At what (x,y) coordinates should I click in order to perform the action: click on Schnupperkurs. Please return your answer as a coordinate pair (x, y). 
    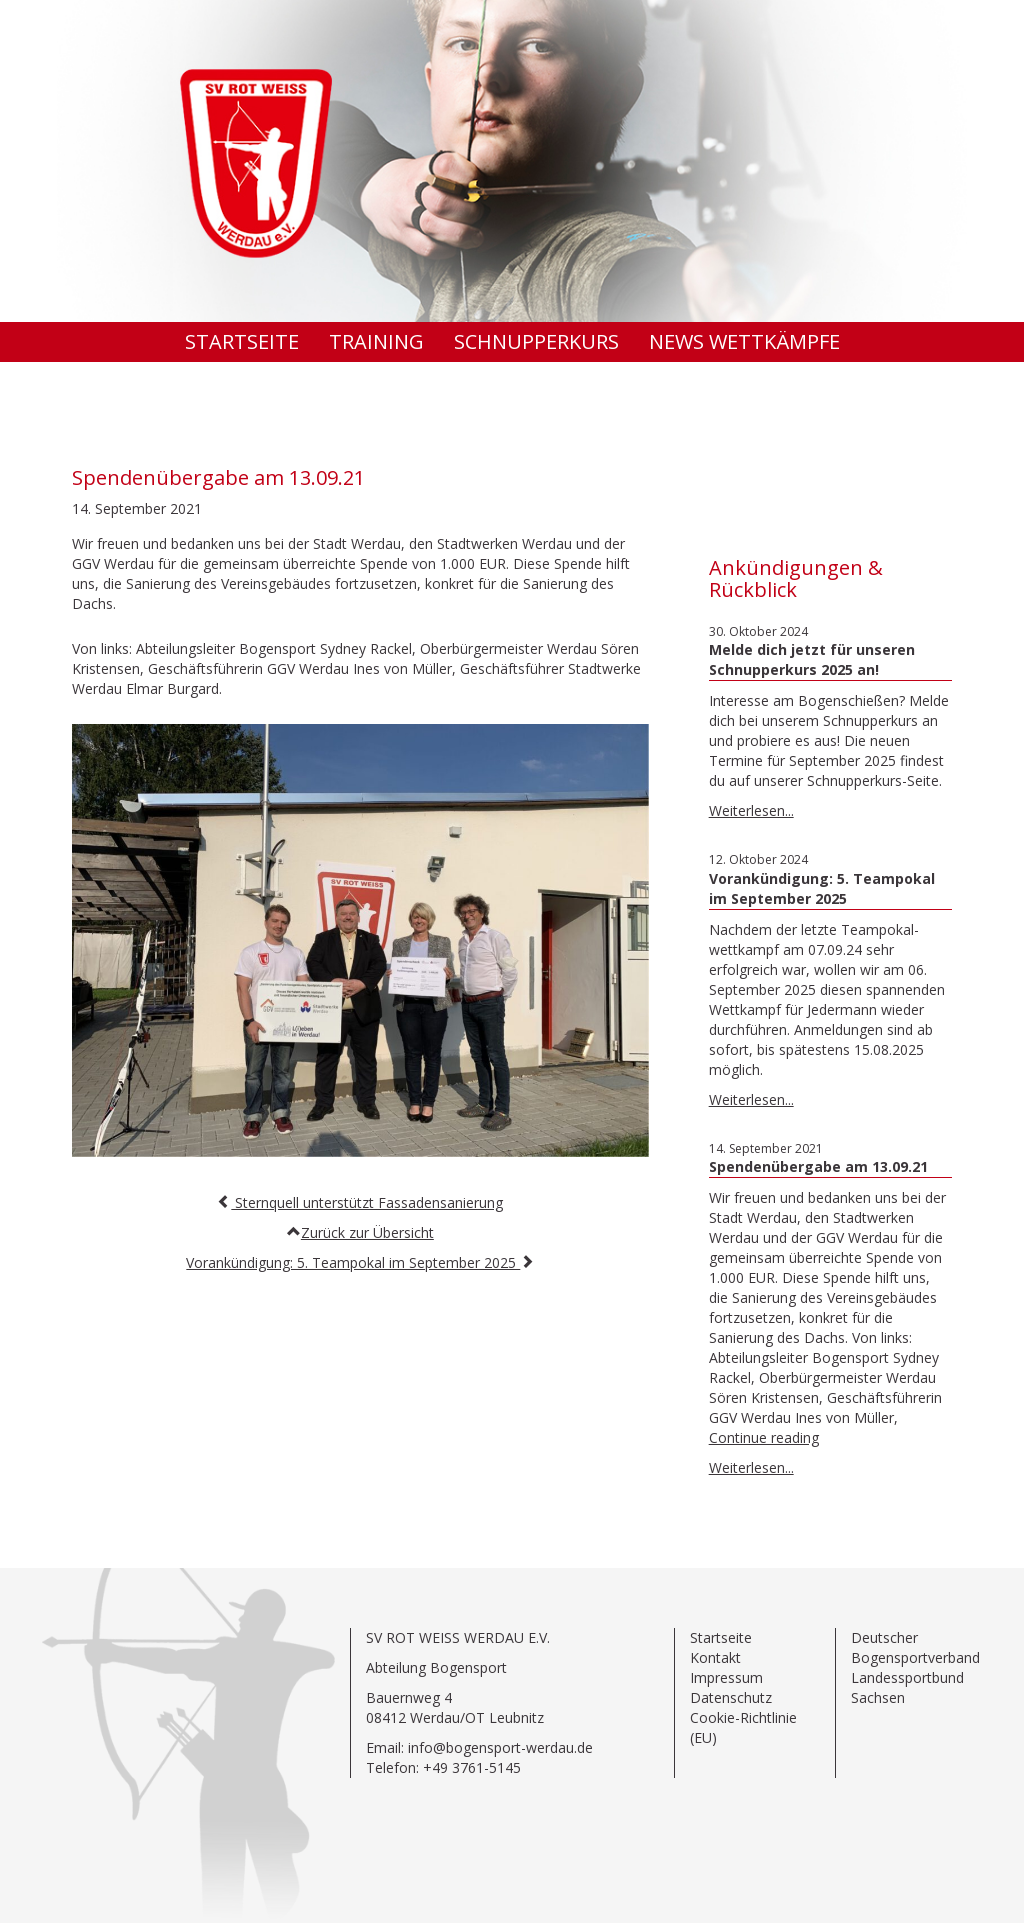
    Looking at the image, I should click on (536, 341).